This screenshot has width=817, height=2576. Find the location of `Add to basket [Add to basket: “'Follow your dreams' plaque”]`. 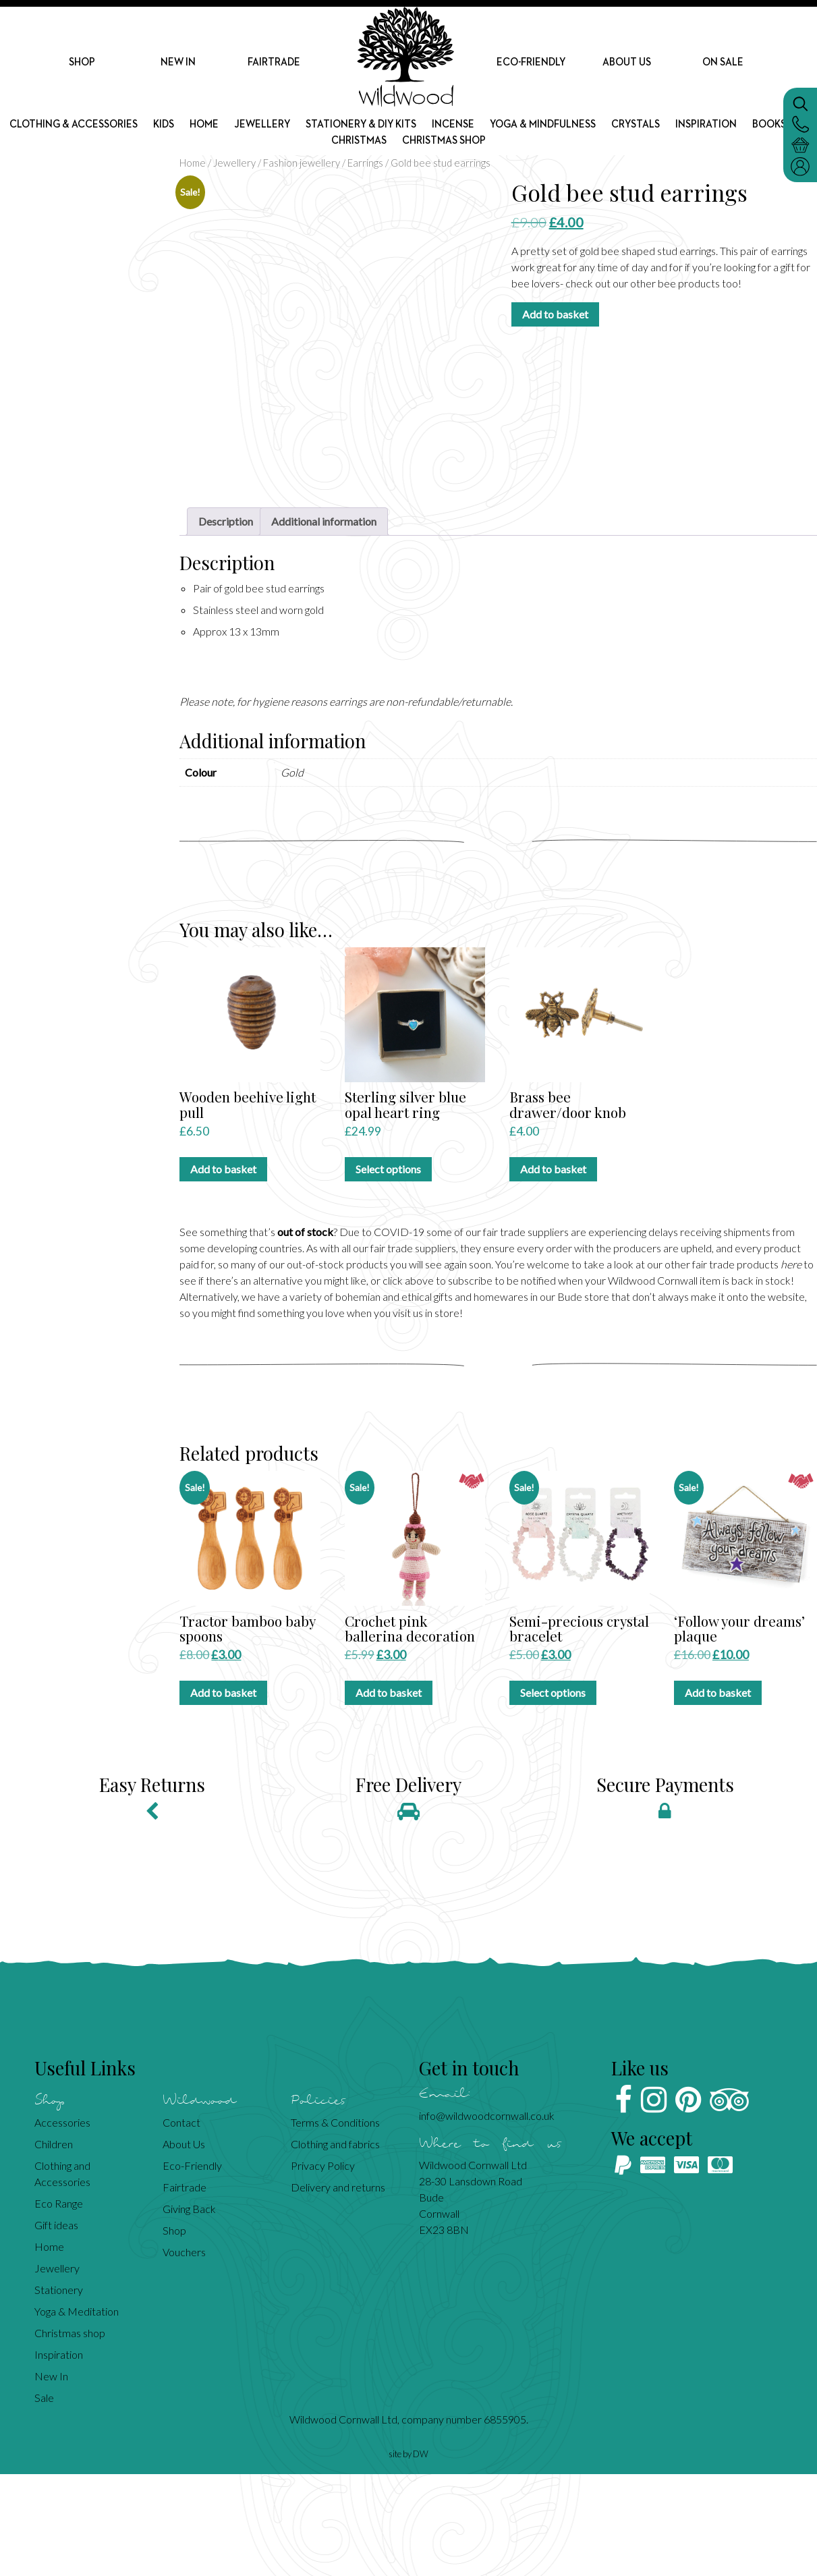

Add to basket [Add to basket: “'Follow your dreams' plaque”] is located at coordinates (718, 1794).